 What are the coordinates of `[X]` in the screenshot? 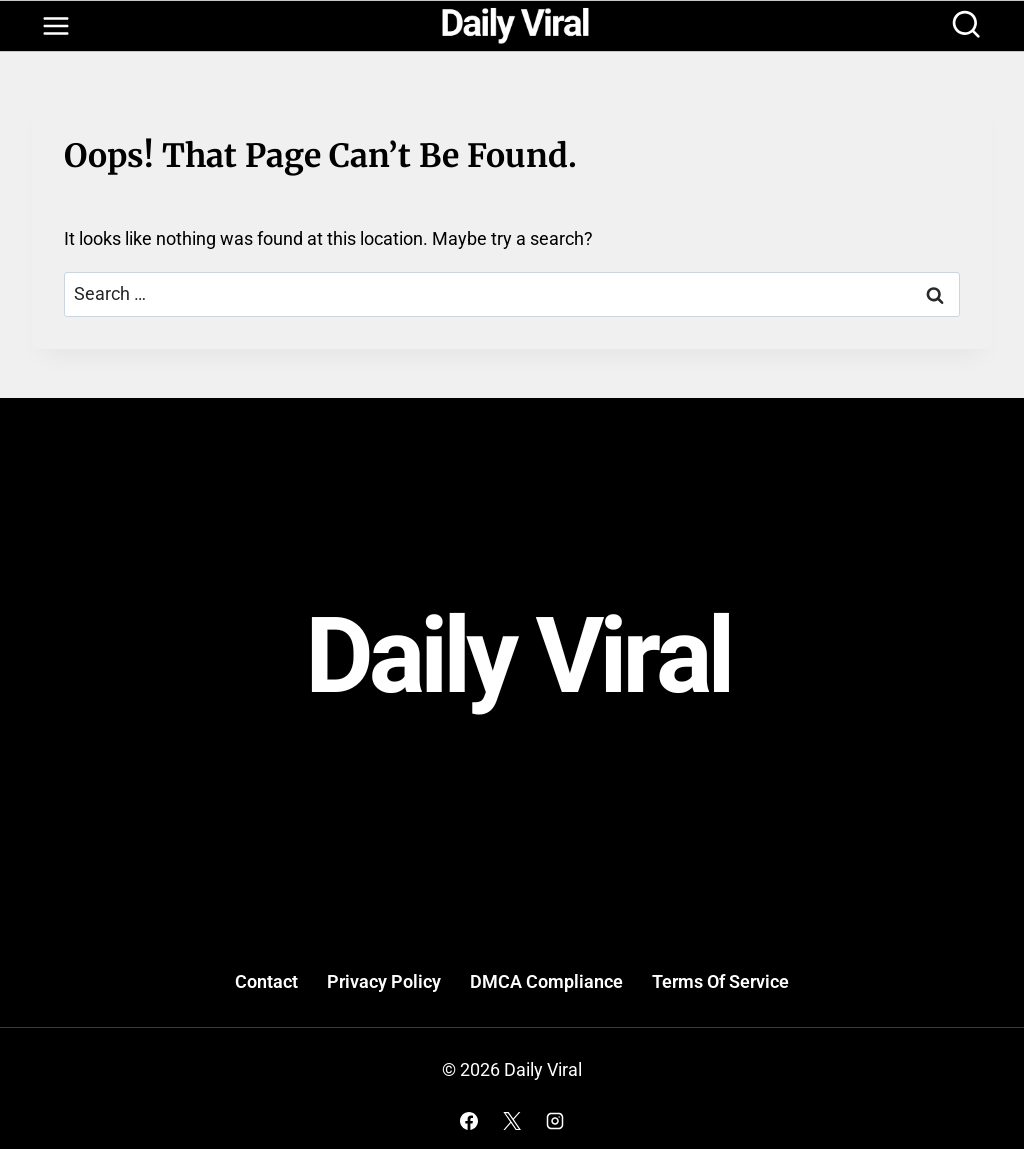 It's located at (512, 1121).